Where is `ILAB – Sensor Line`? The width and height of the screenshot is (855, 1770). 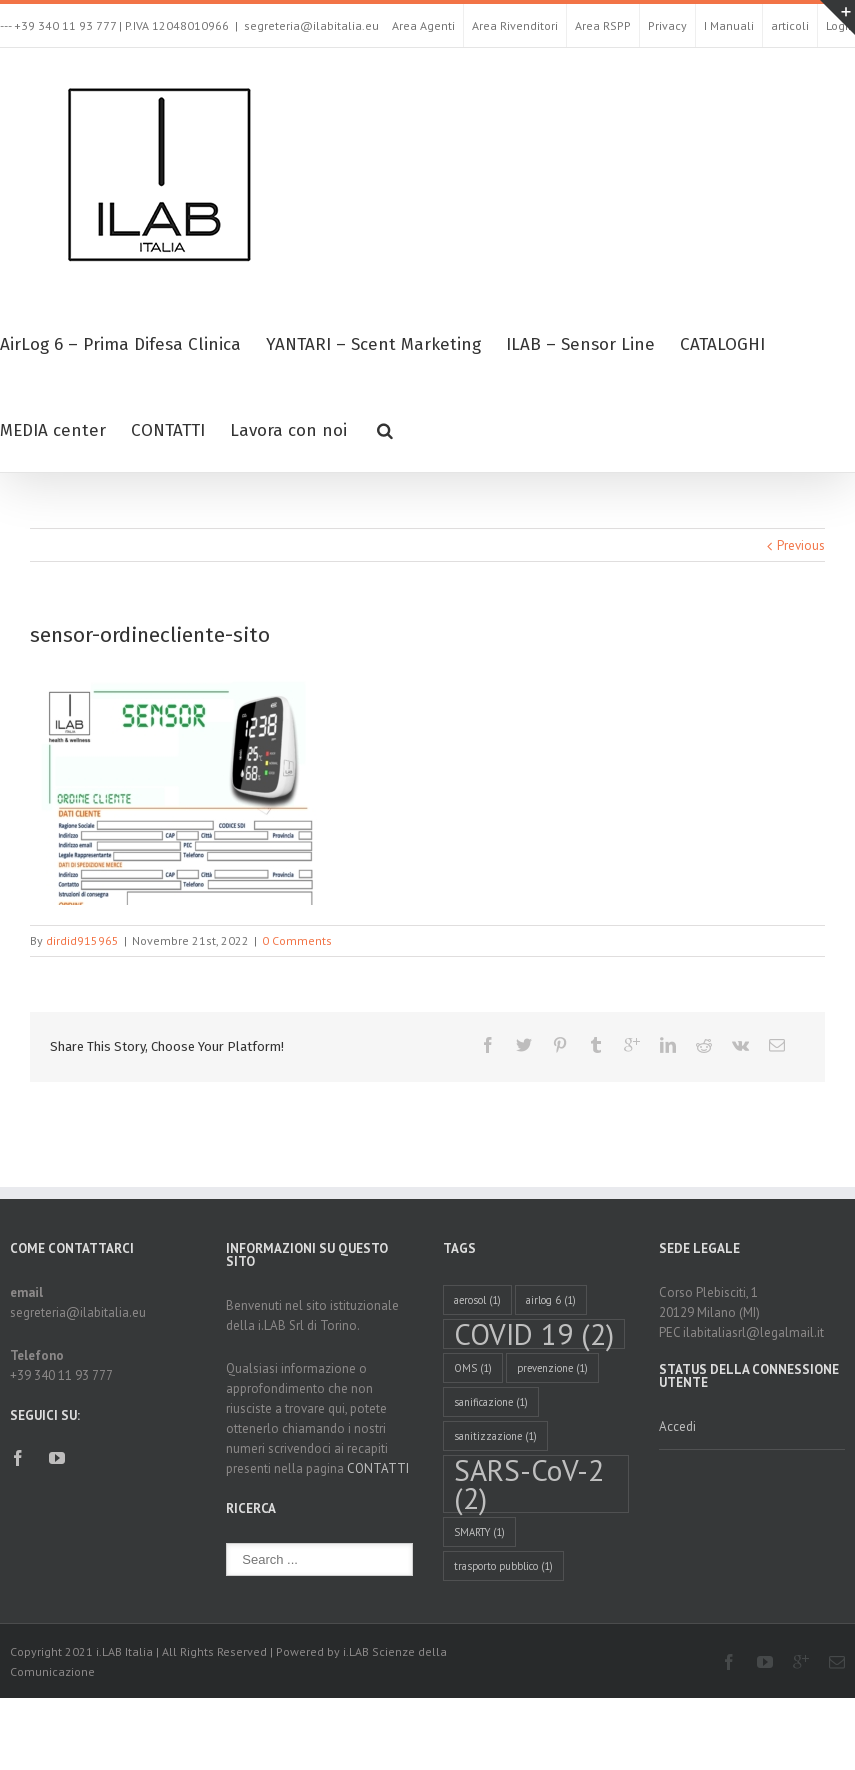
ILAB – Sensor Line is located at coordinates (580, 344).